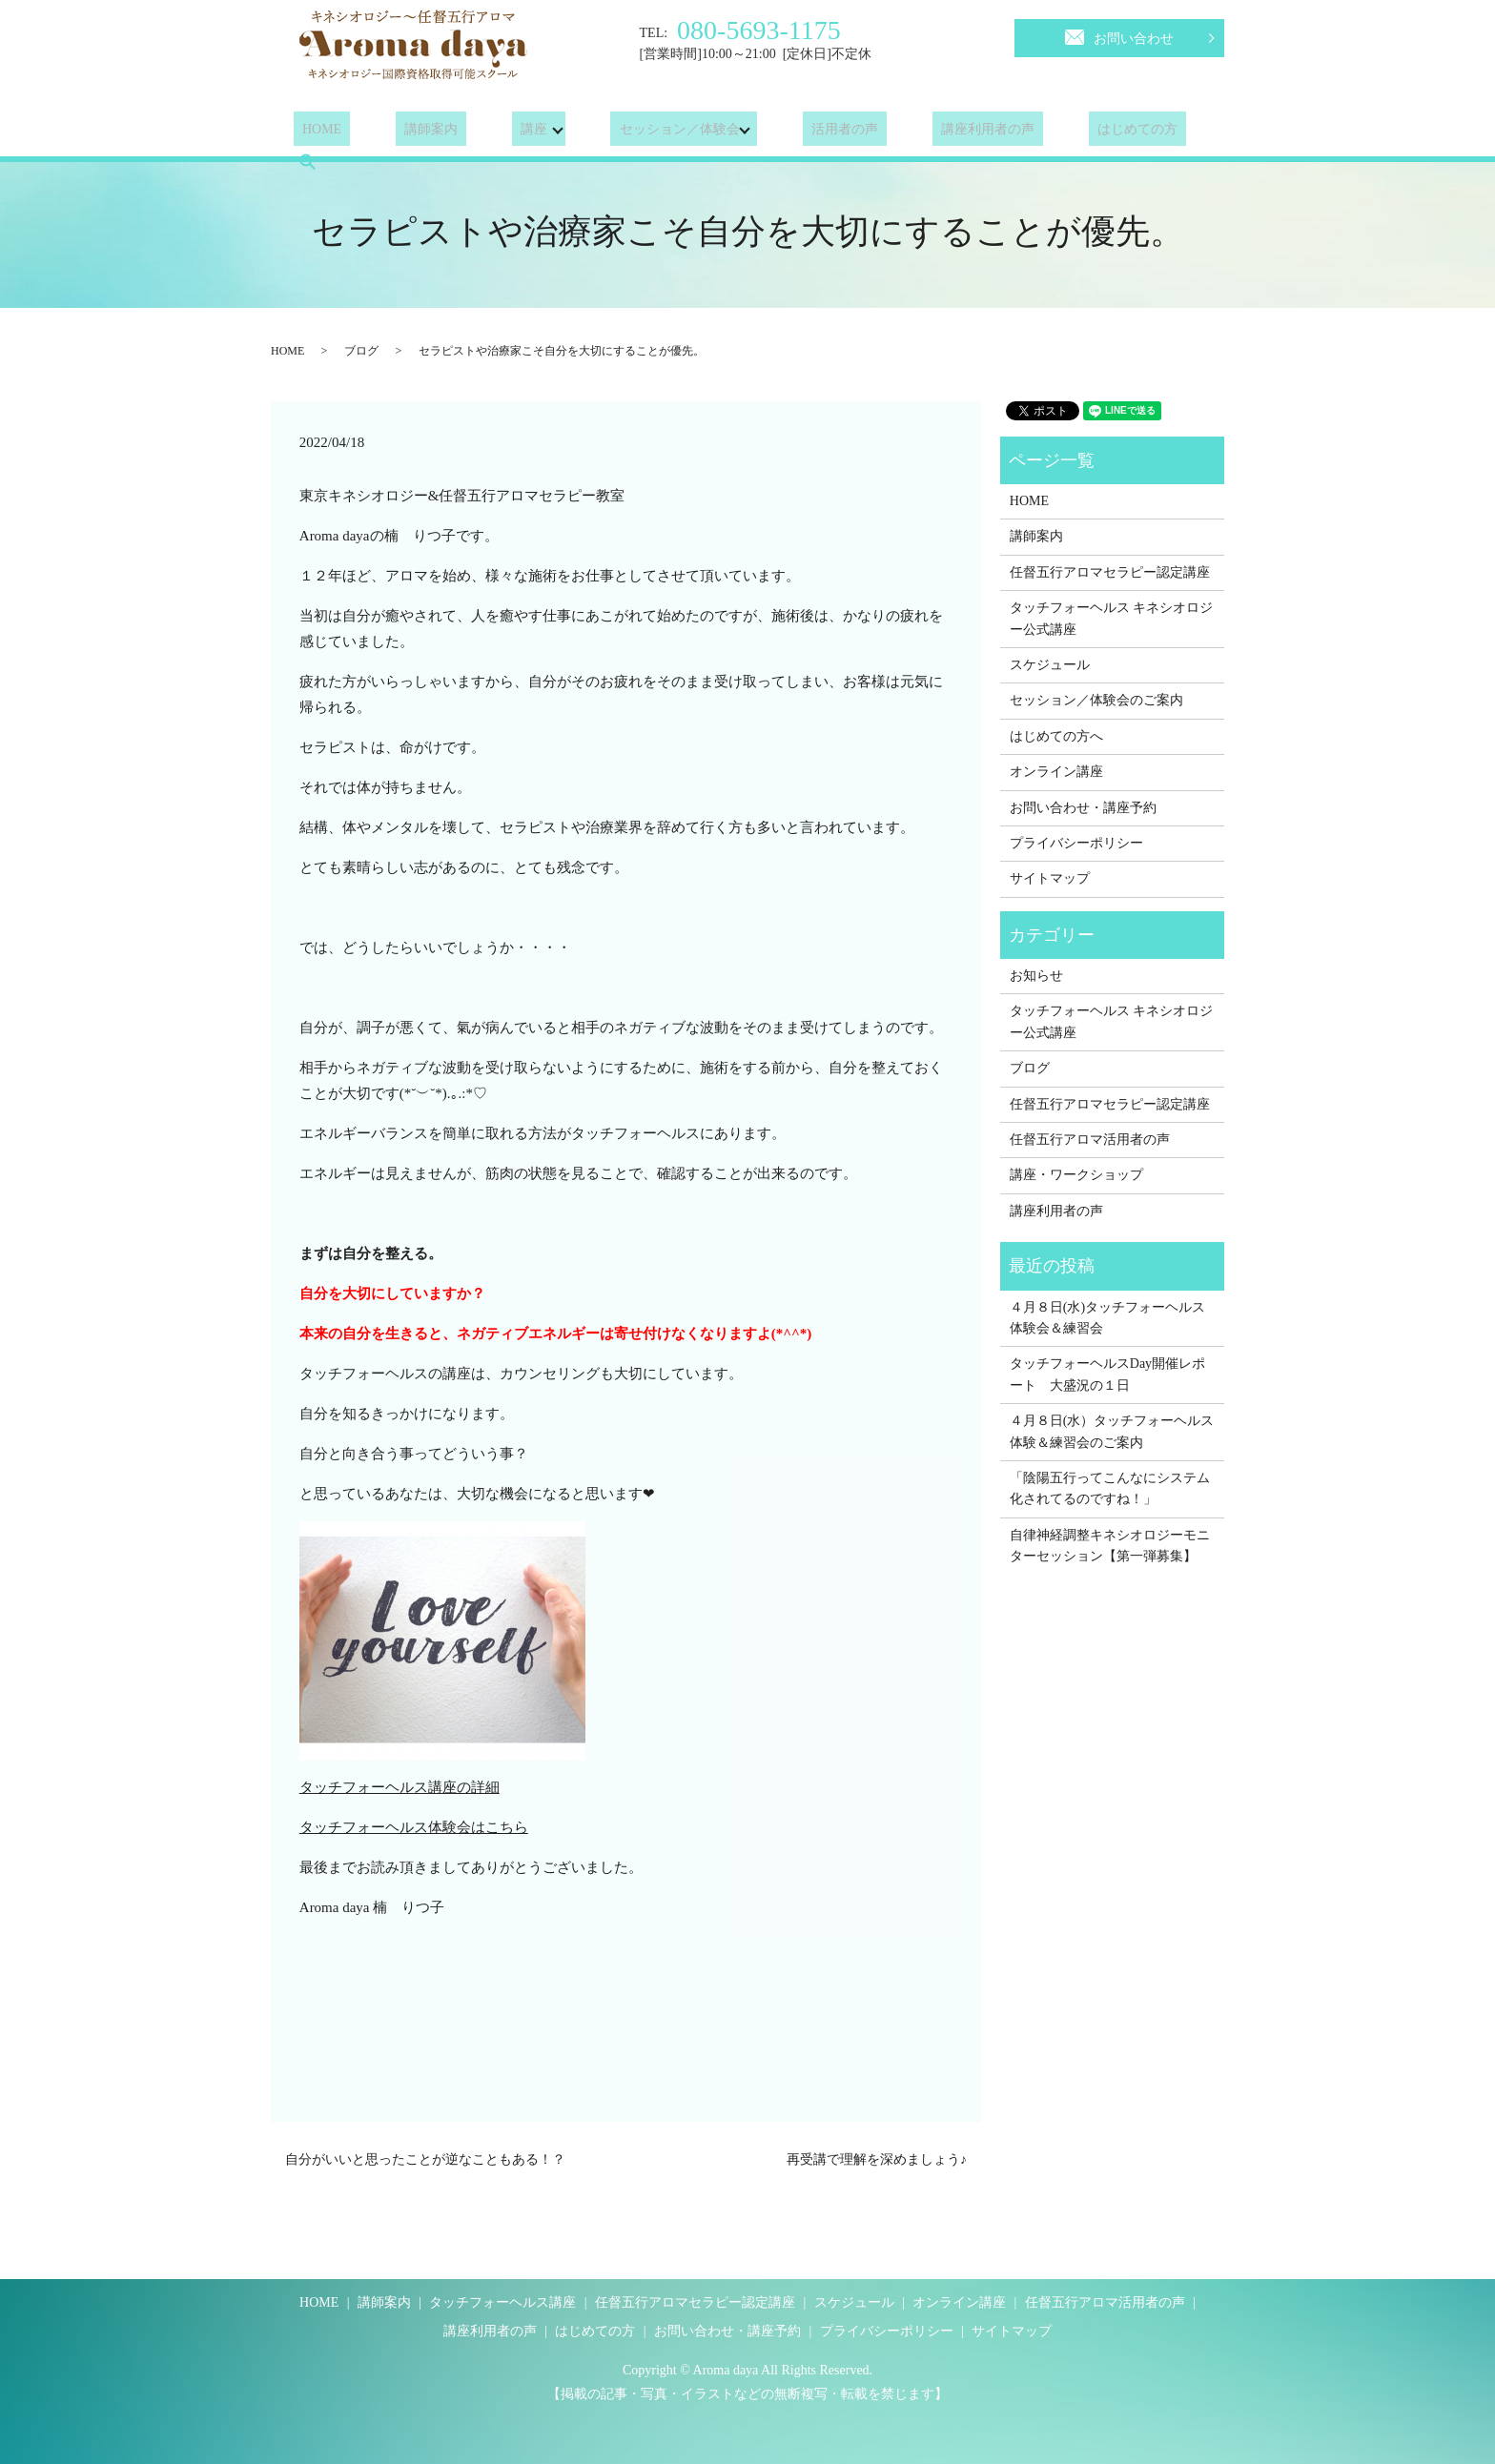  Describe the element at coordinates (926, 133) in the screenshot. I see `講座利用者の声` at that location.